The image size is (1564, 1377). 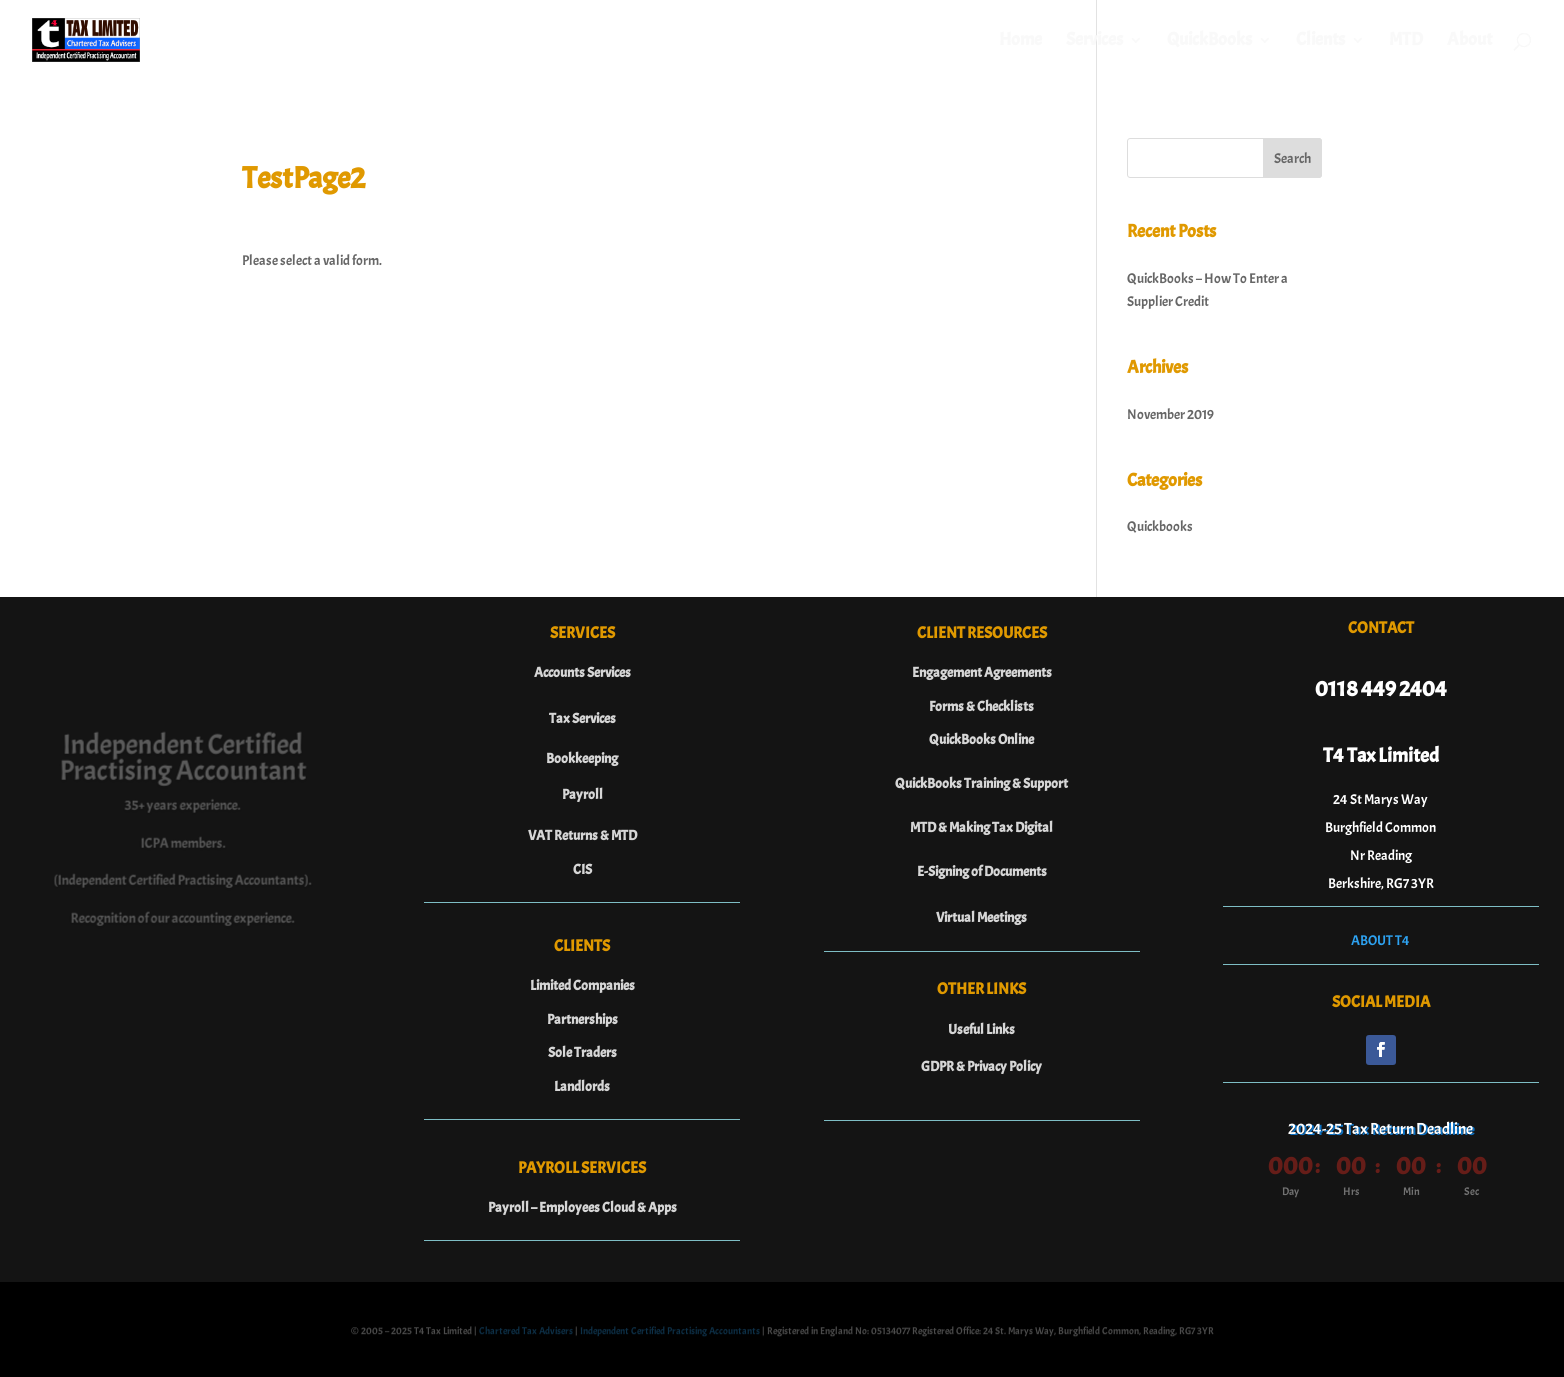 I want to click on QuickBooks, so click(x=1209, y=42).